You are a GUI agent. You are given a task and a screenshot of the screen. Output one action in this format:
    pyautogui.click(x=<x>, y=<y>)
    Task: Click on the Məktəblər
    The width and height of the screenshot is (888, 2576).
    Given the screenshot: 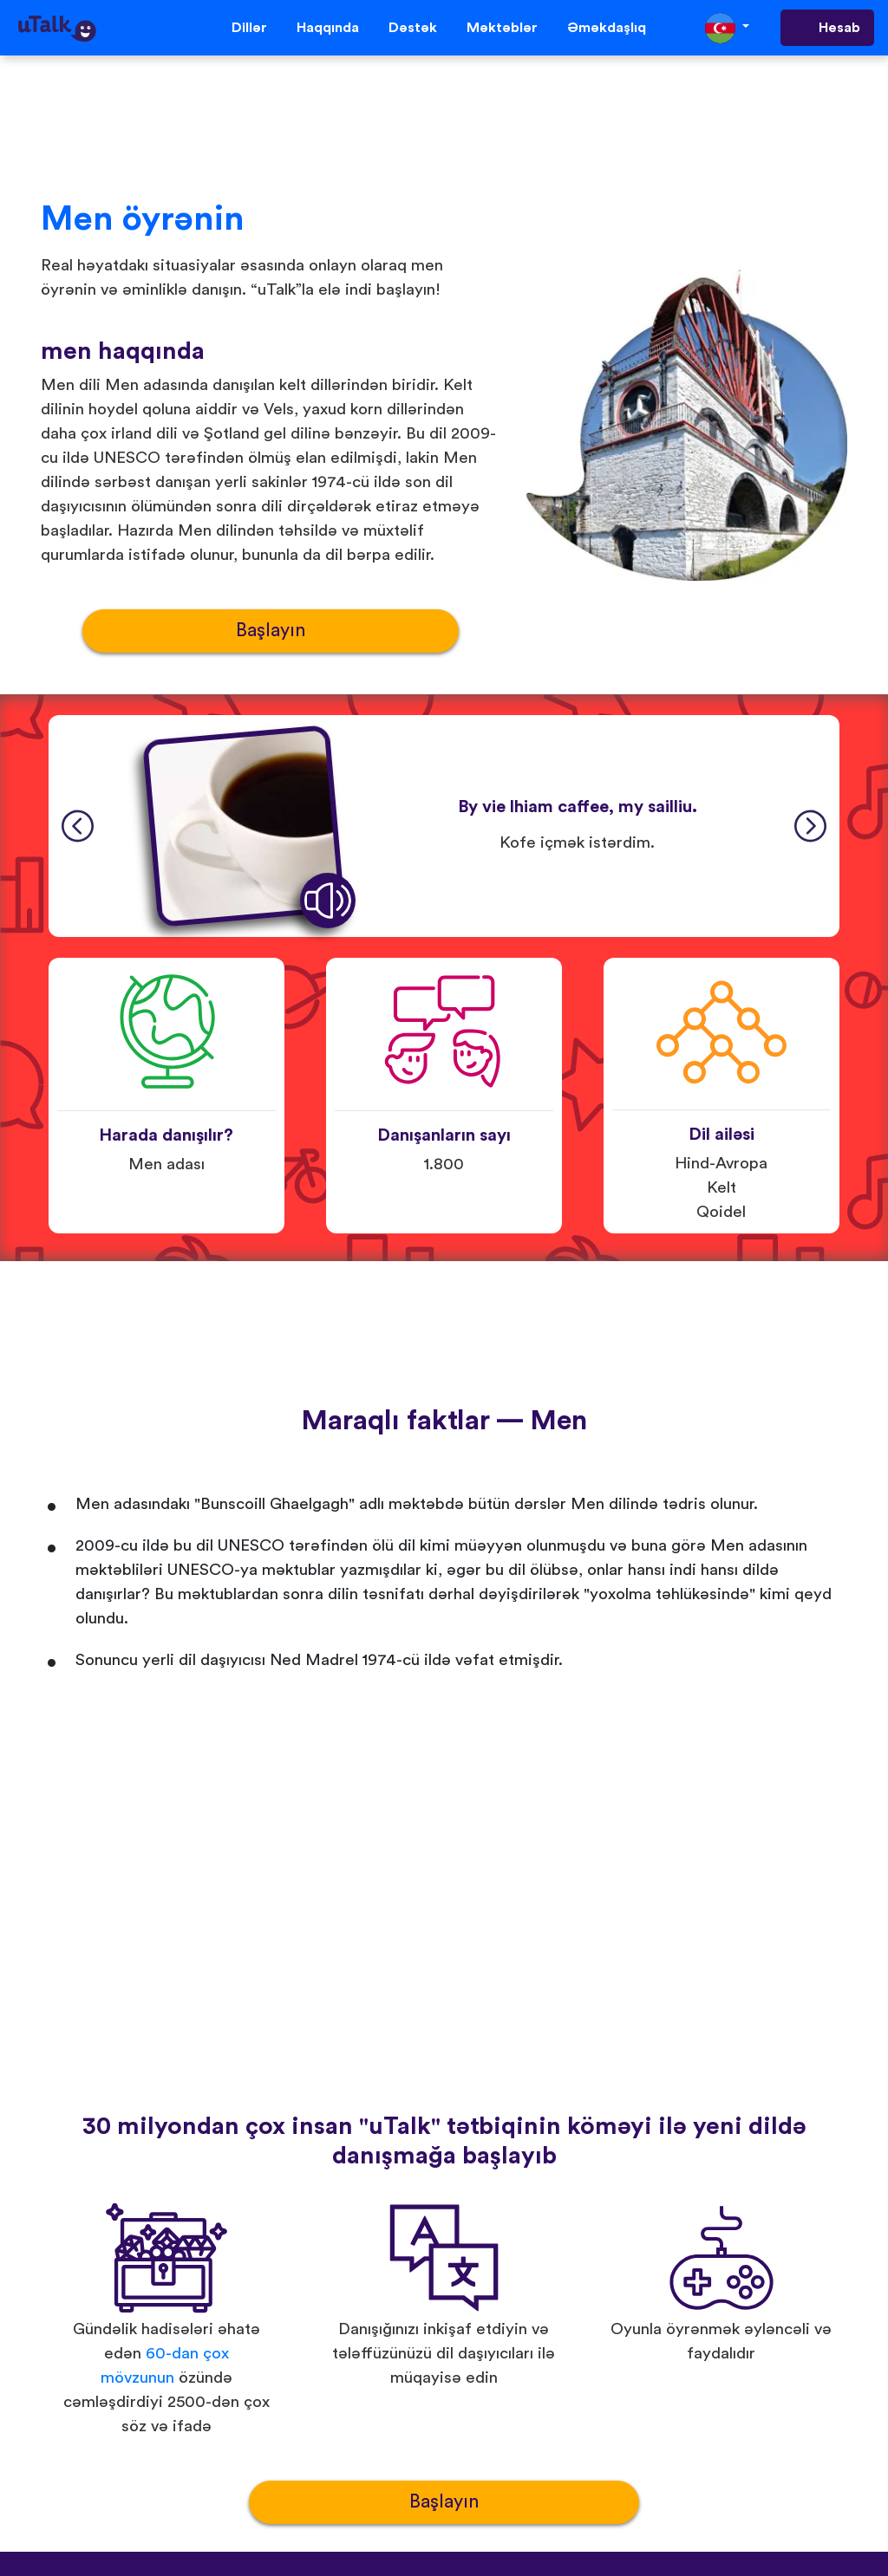 What is the action you would take?
    pyautogui.click(x=502, y=28)
    